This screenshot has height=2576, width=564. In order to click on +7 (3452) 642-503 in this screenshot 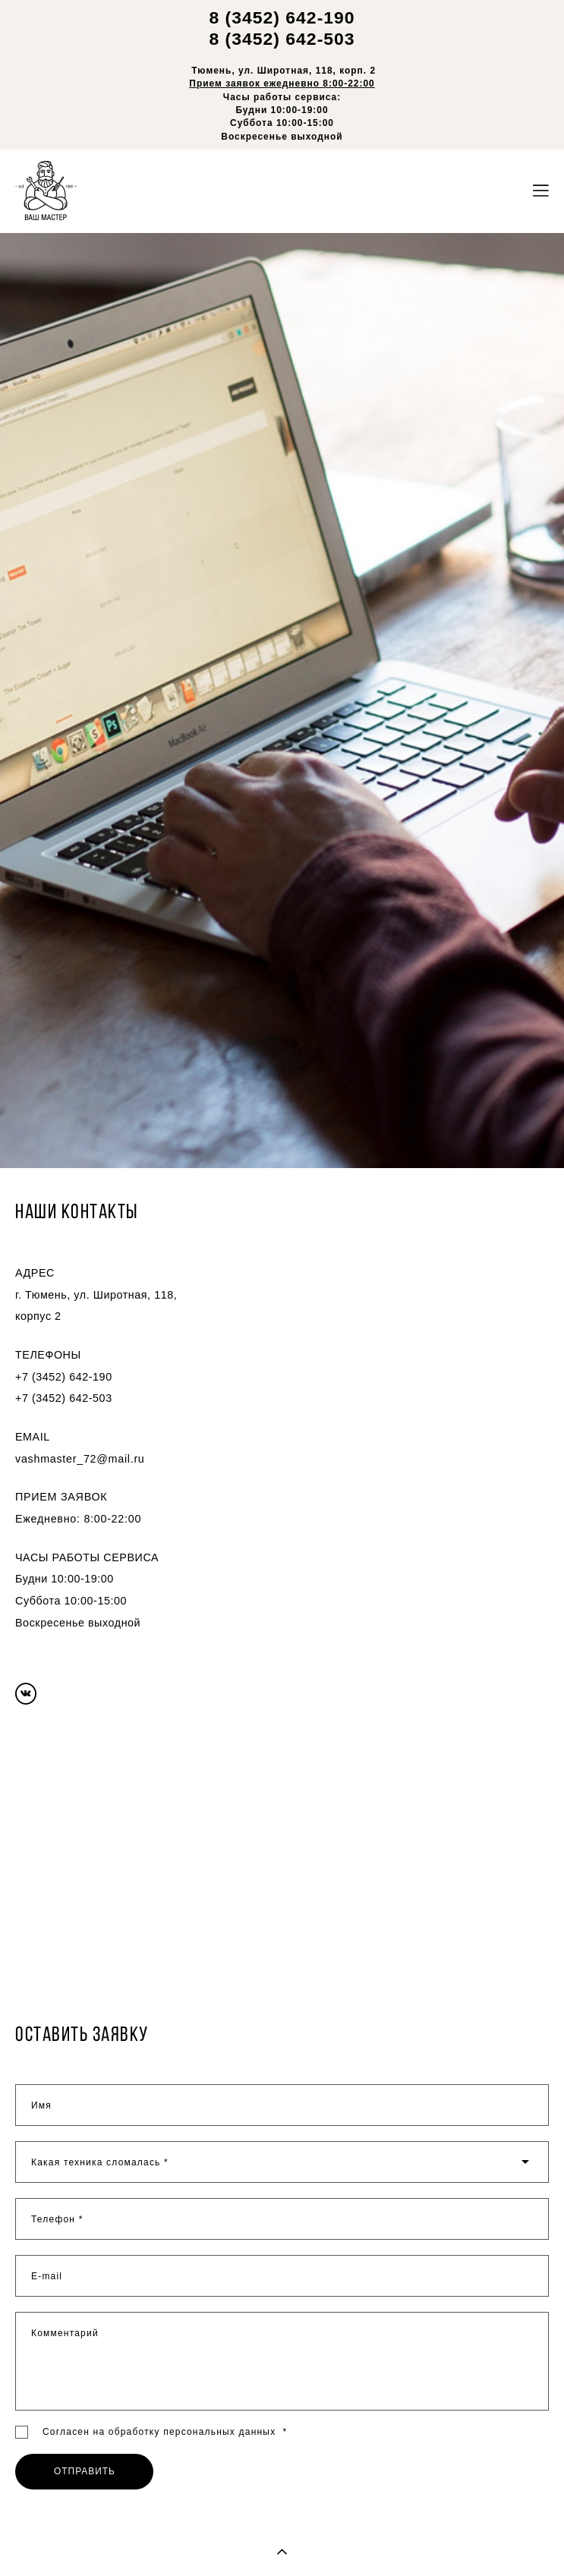, I will do `click(63, 1398)`.